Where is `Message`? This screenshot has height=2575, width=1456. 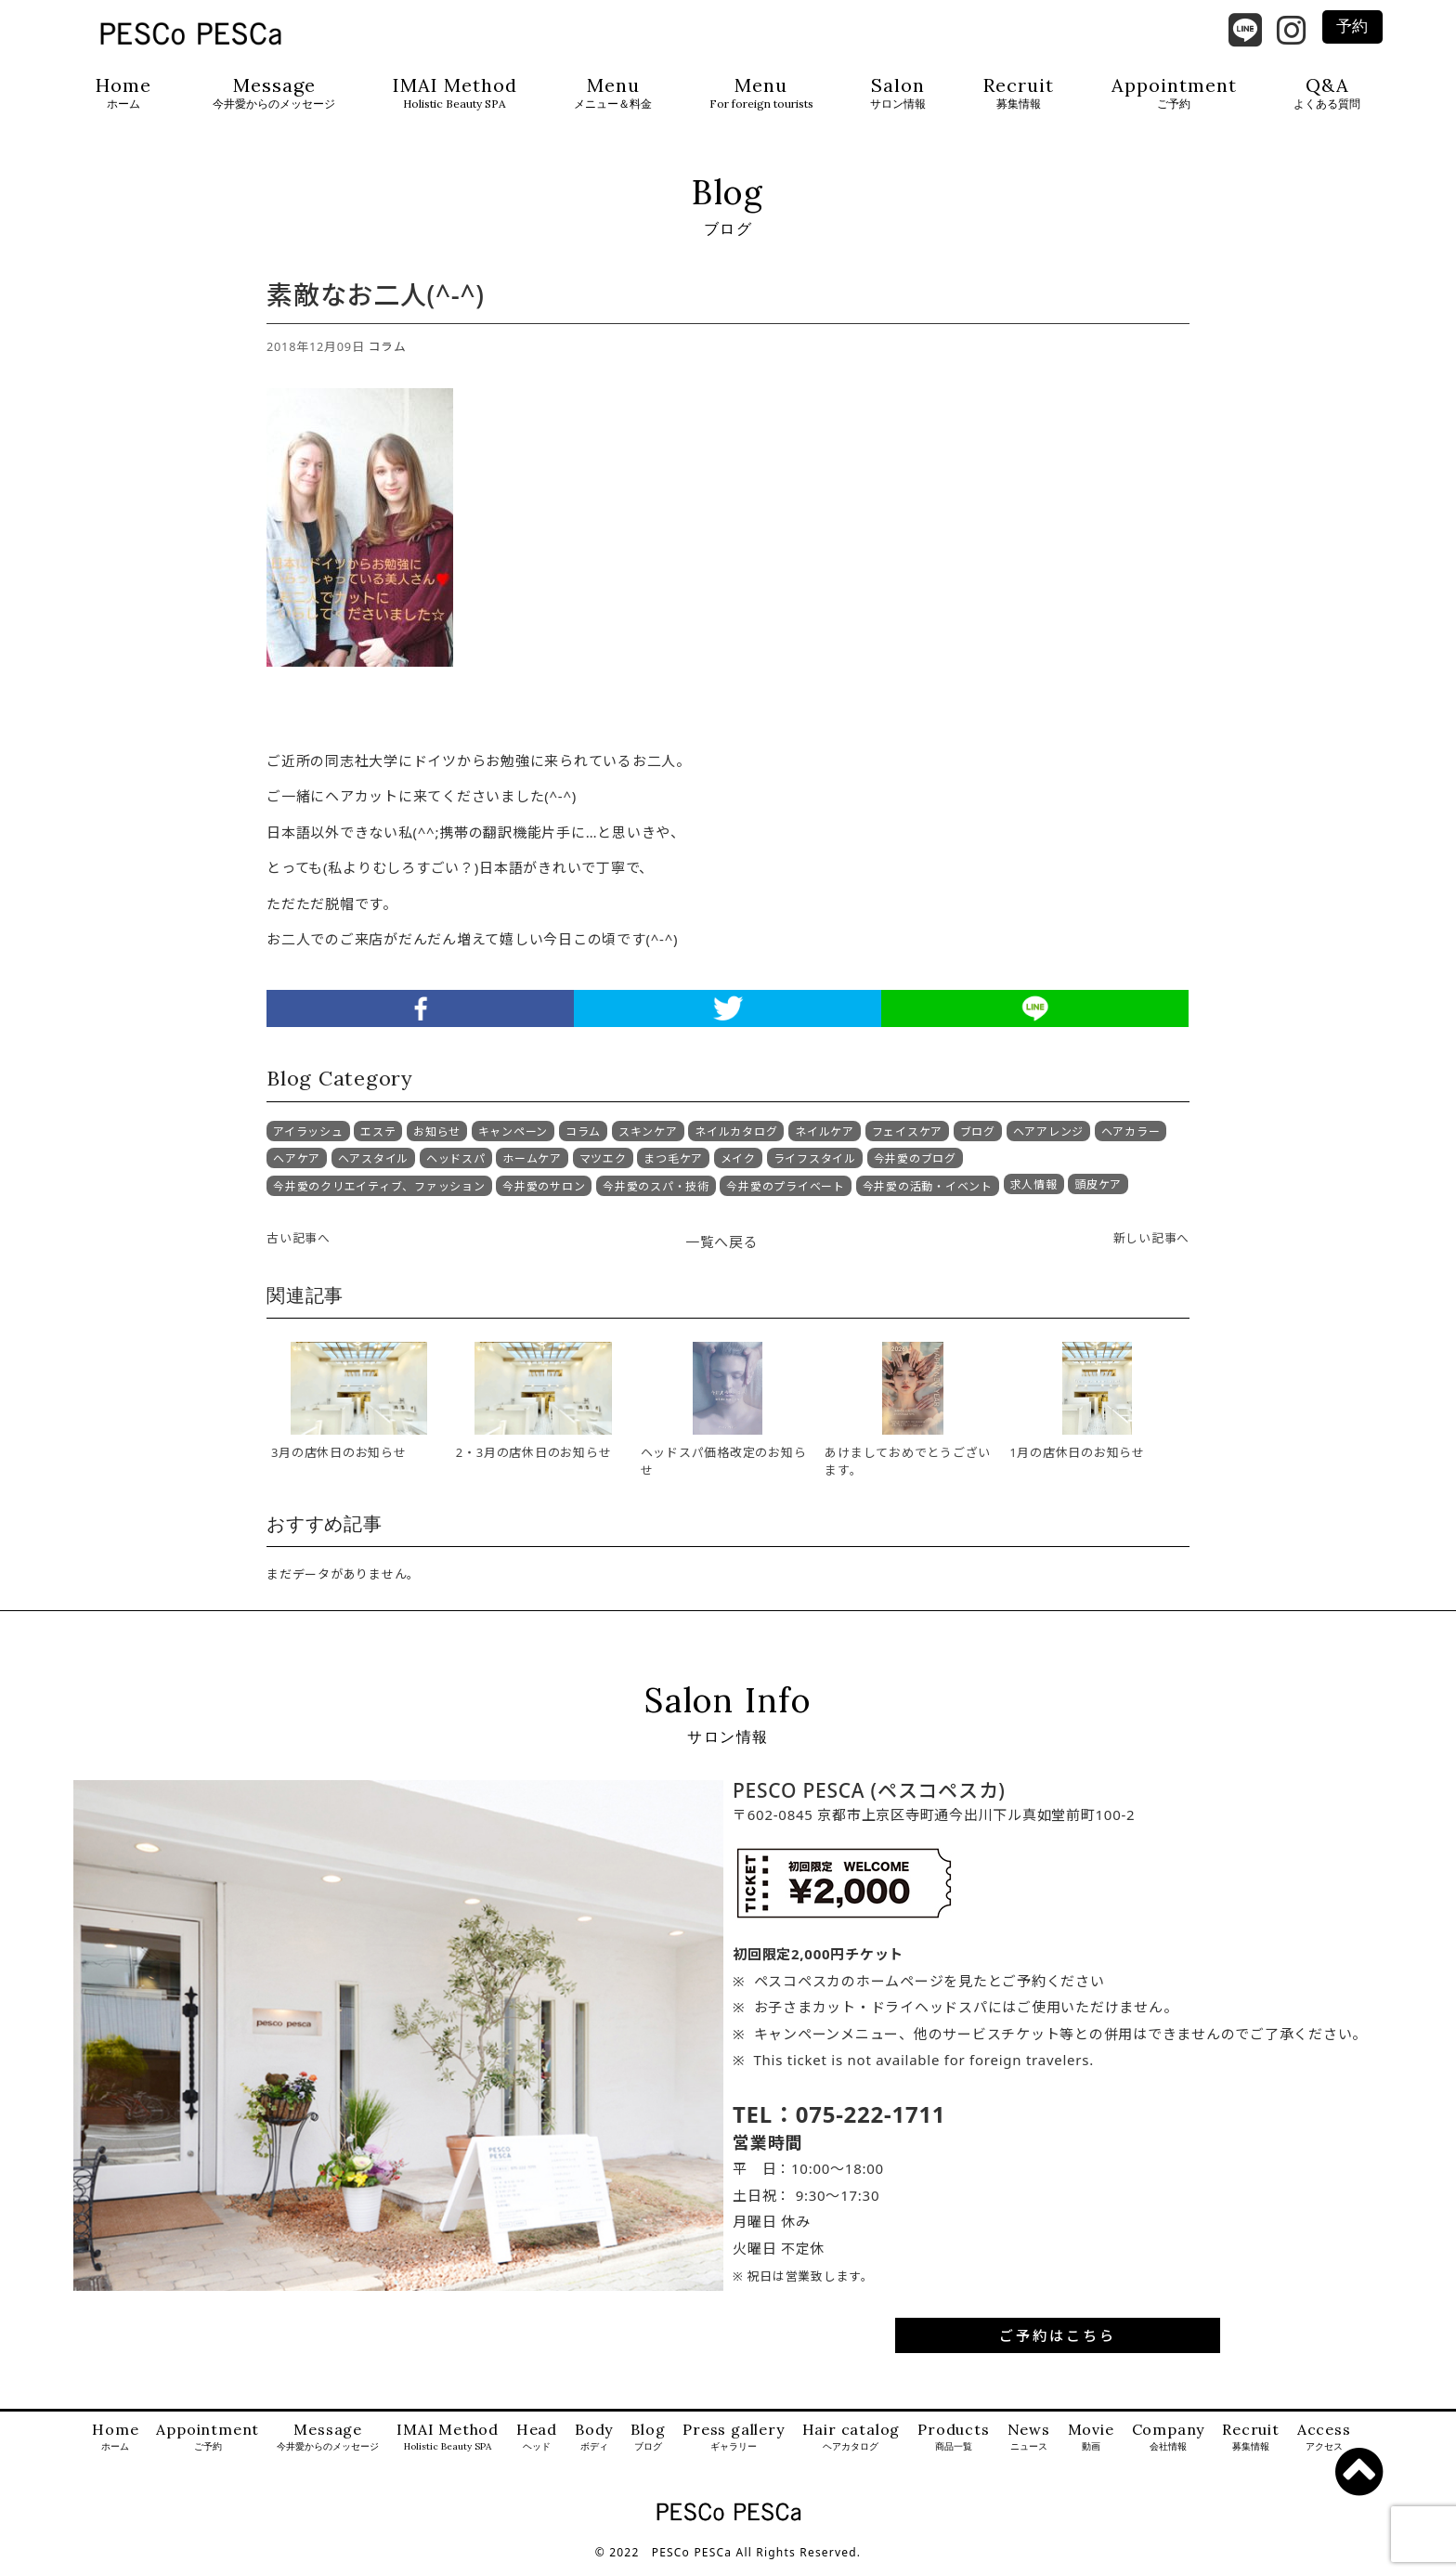
Message is located at coordinates (274, 93).